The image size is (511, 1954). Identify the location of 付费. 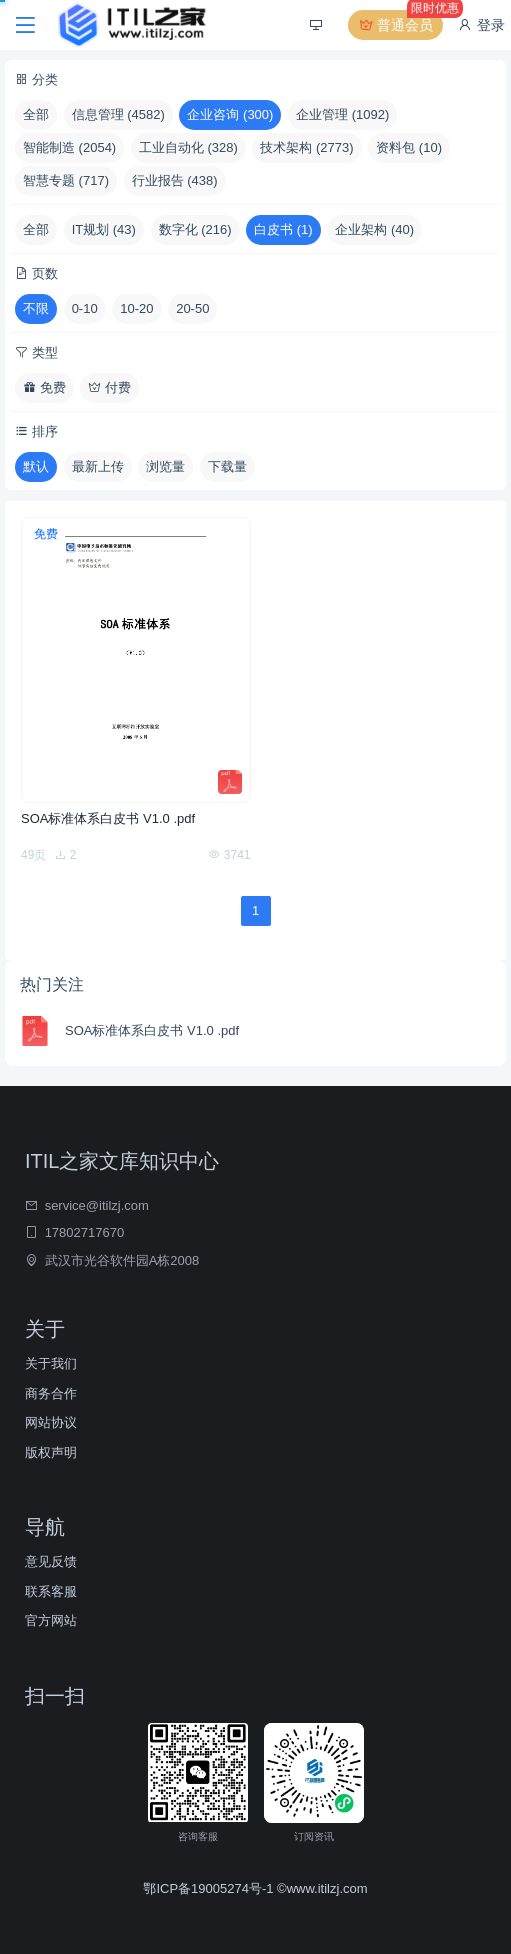
(109, 387).